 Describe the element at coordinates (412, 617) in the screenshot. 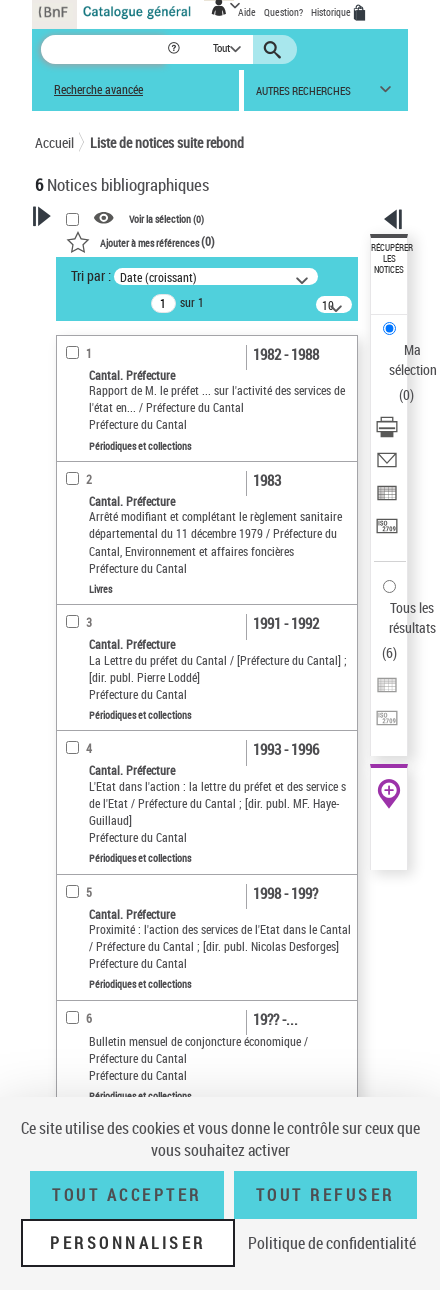

I see `Tous les résultats` at that location.